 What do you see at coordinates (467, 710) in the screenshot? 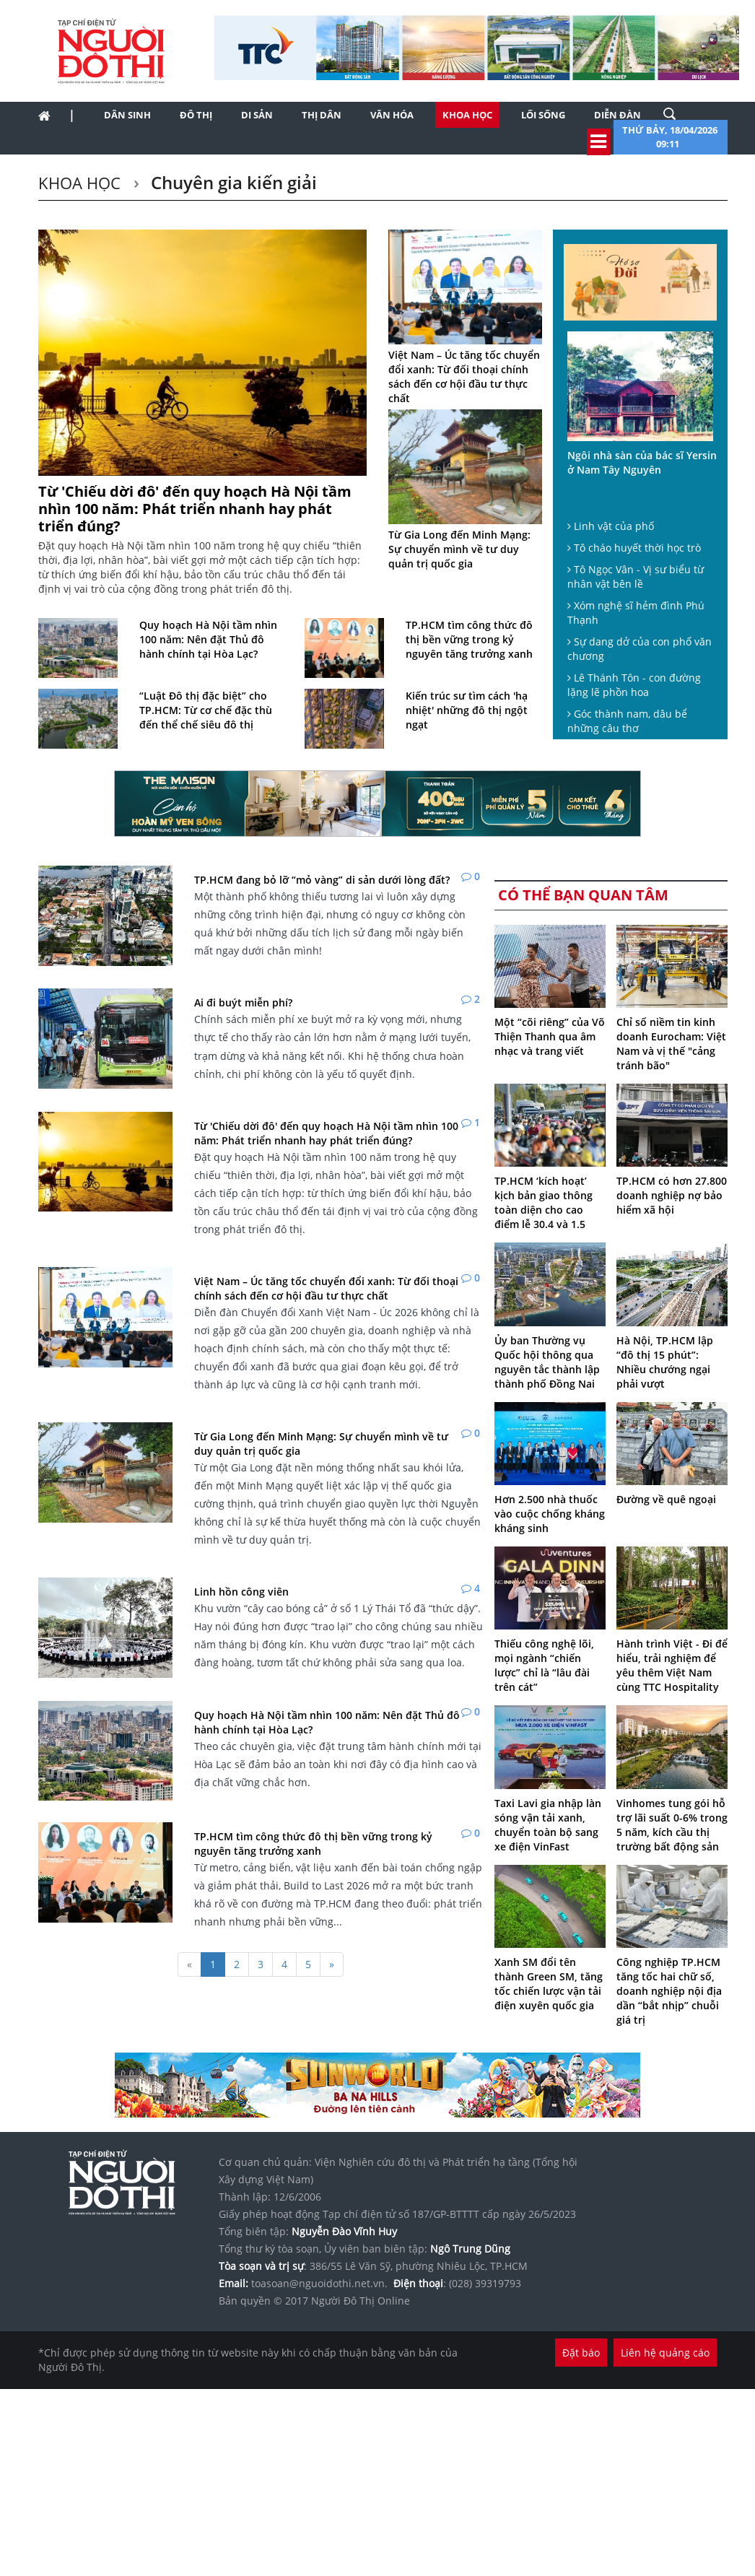
I see `Kiến trúc sư tìm cách 'hạ nhiệt' những đô thị ngột ngạt` at bounding box center [467, 710].